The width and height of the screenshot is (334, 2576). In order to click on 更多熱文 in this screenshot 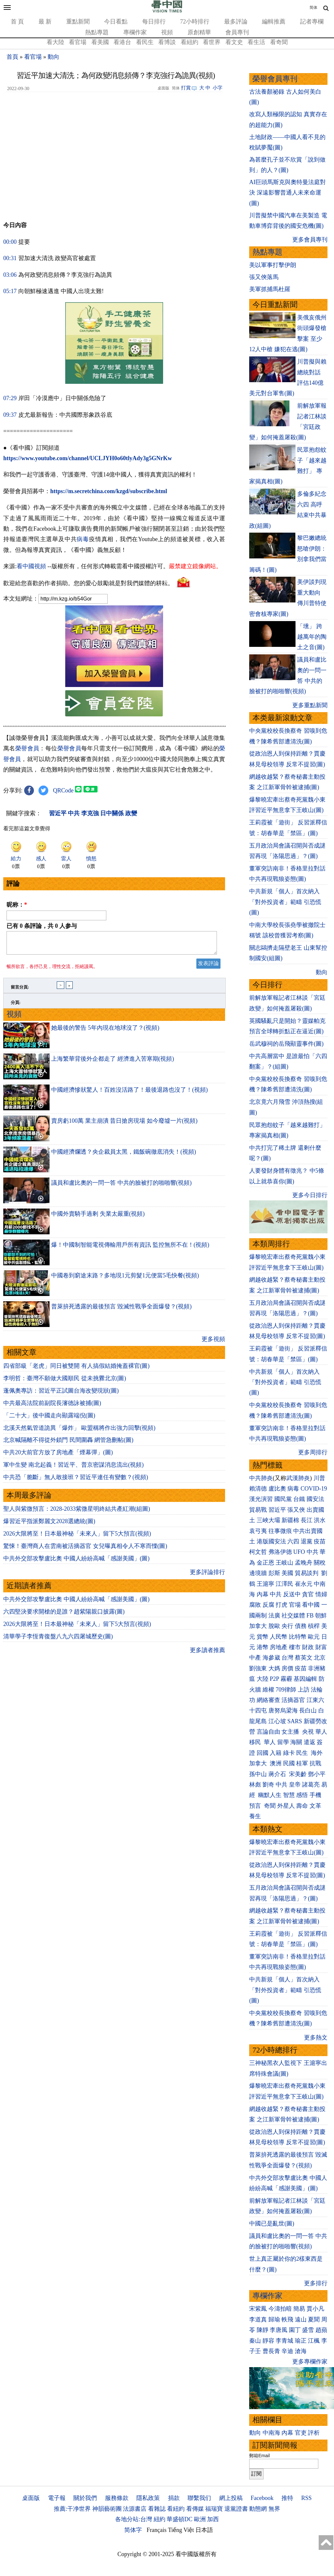, I will do `click(315, 2037)`.